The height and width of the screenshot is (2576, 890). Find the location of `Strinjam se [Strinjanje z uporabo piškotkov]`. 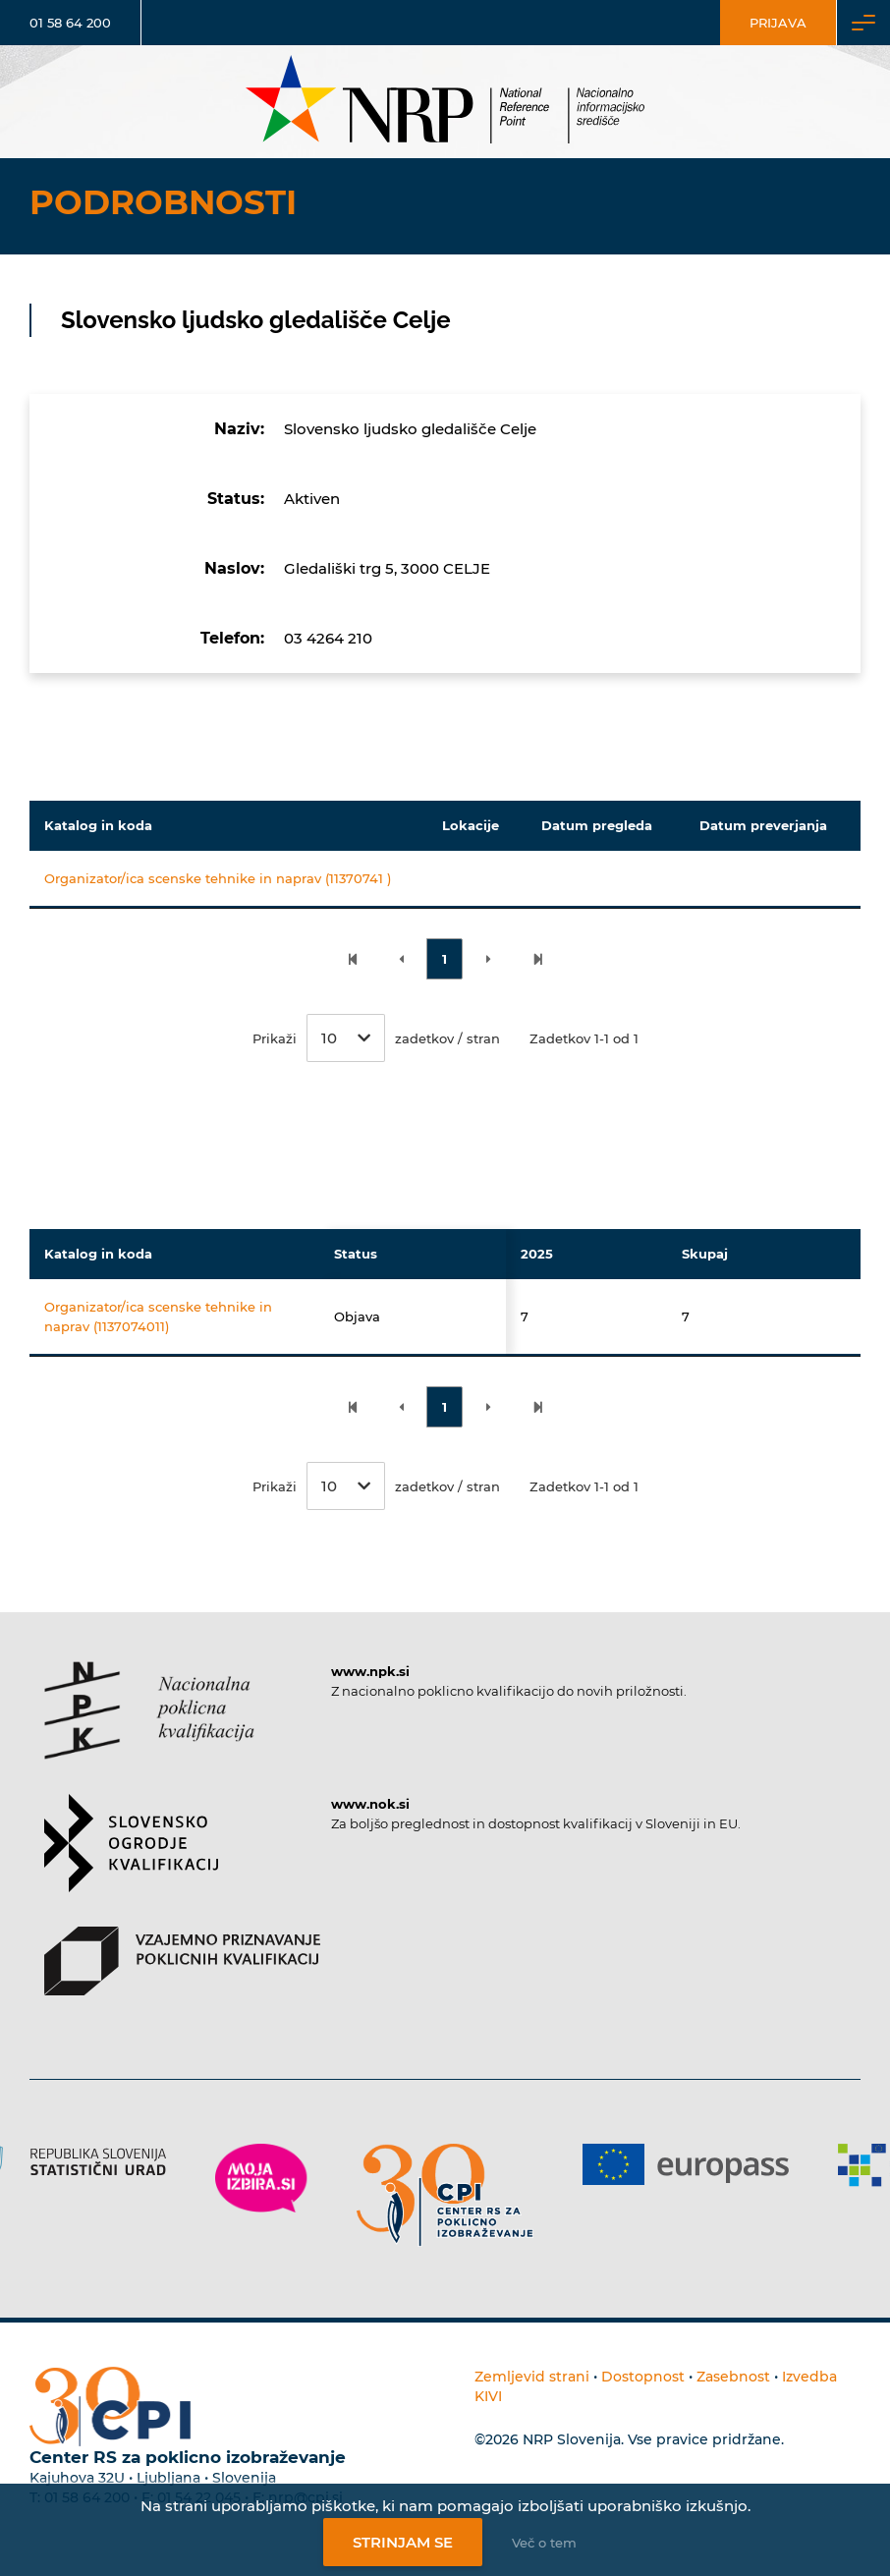

Strinjam se [Strinjanje z uporabo piškotkov] is located at coordinates (403, 2542).